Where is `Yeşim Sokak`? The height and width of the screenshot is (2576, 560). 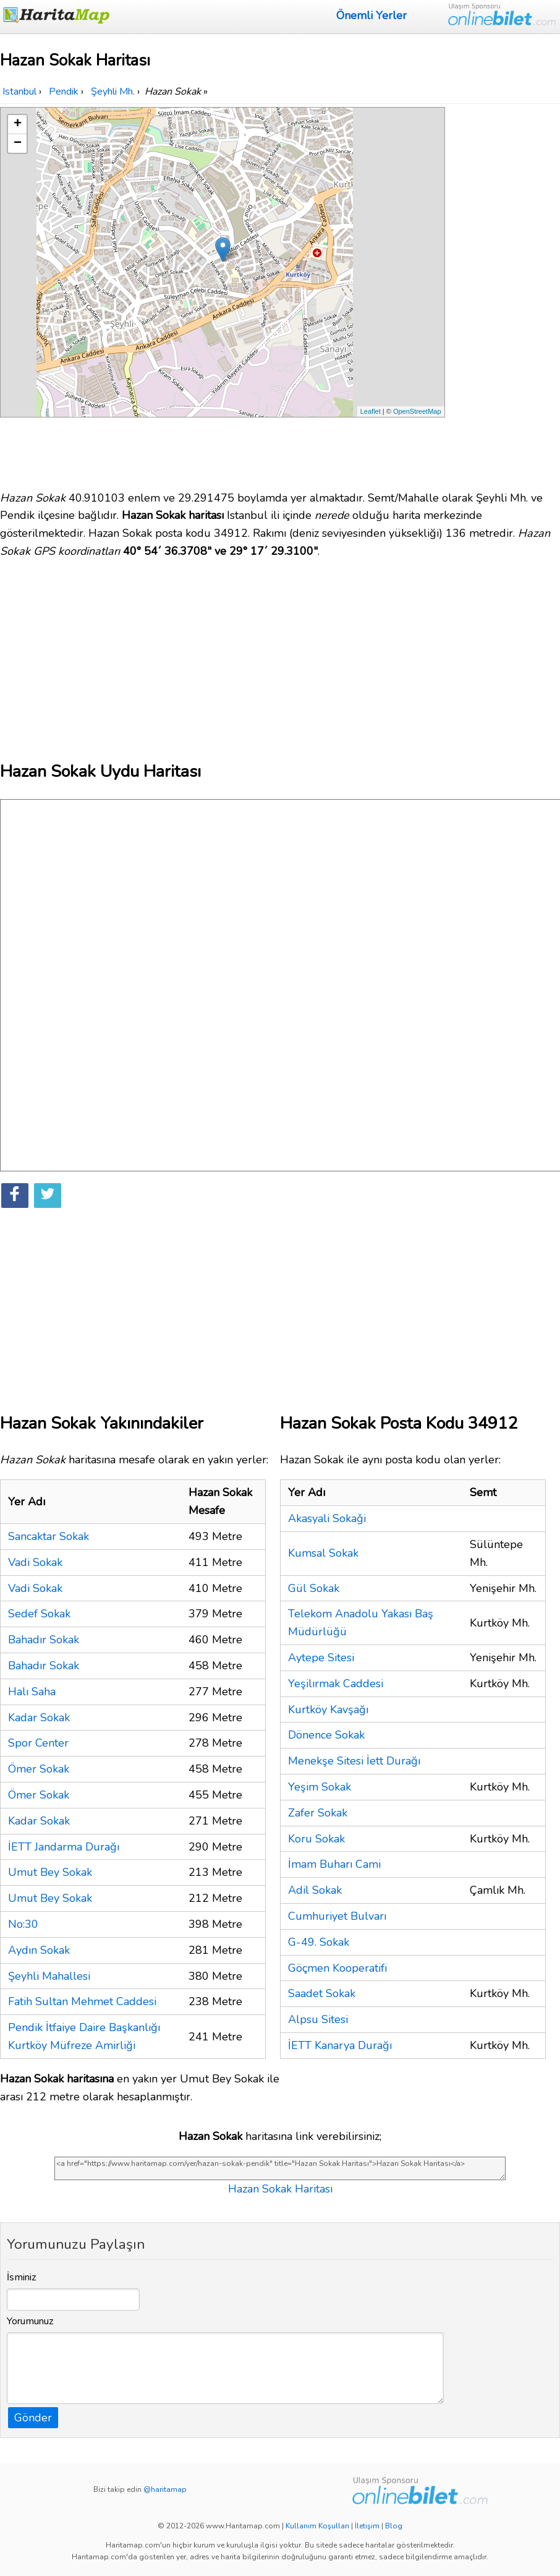 Yeşim Sokak is located at coordinates (319, 1786).